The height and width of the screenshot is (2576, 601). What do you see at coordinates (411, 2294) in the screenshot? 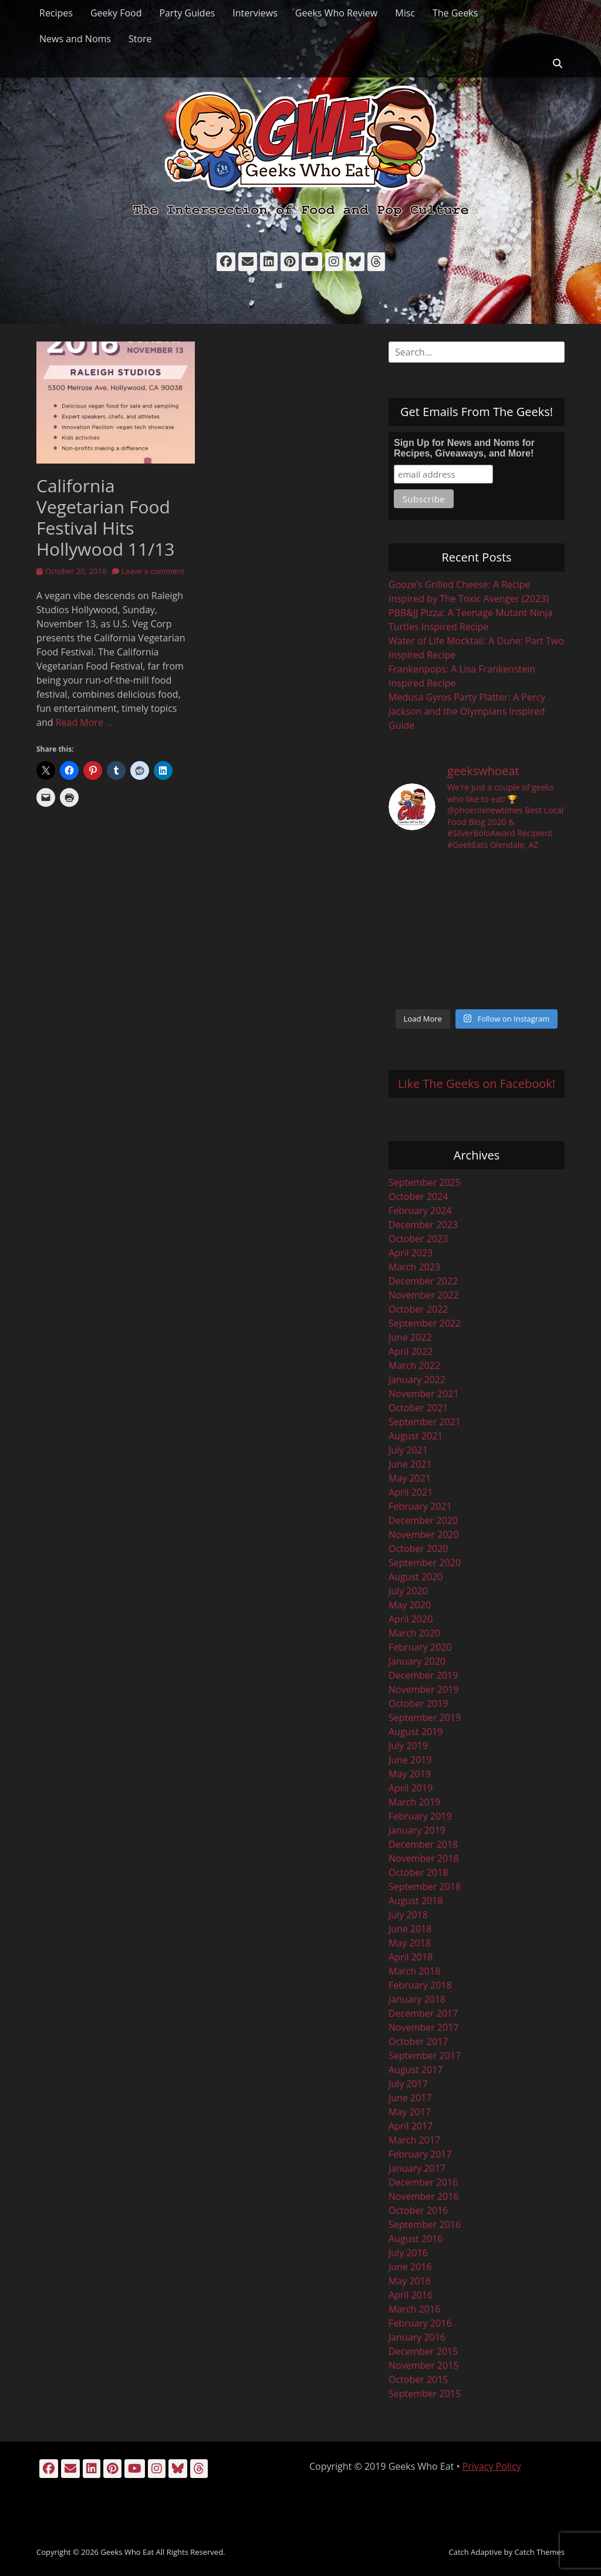
I see `April 2016` at bounding box center [411, 2294].